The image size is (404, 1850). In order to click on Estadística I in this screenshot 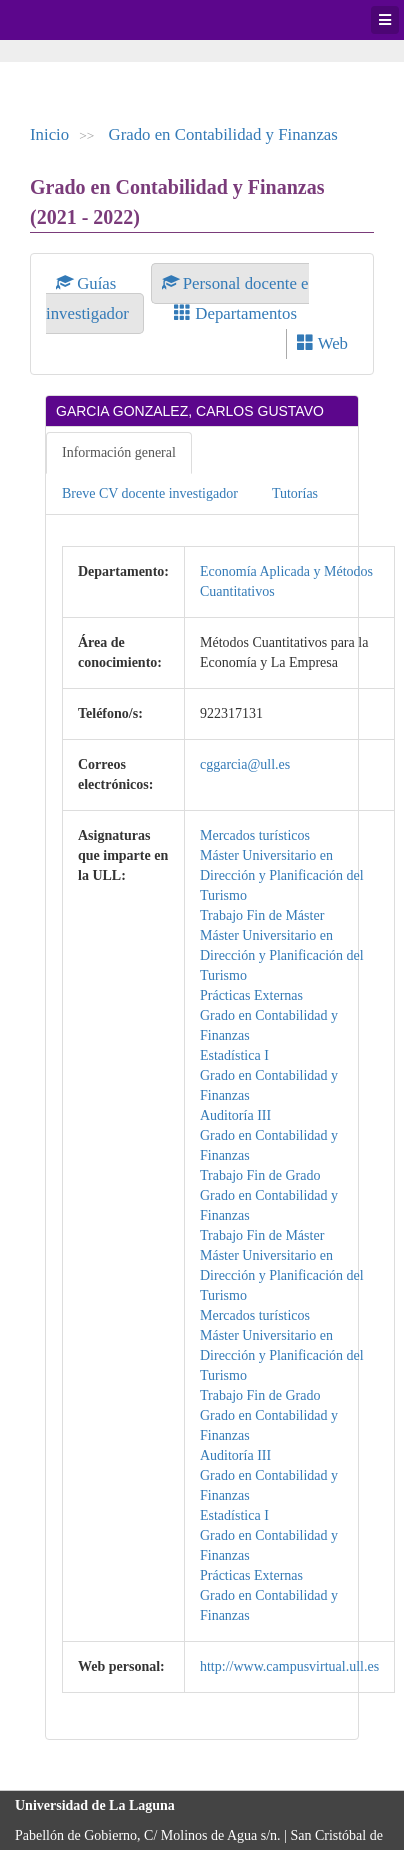, I will do `click(234, 1055)`.